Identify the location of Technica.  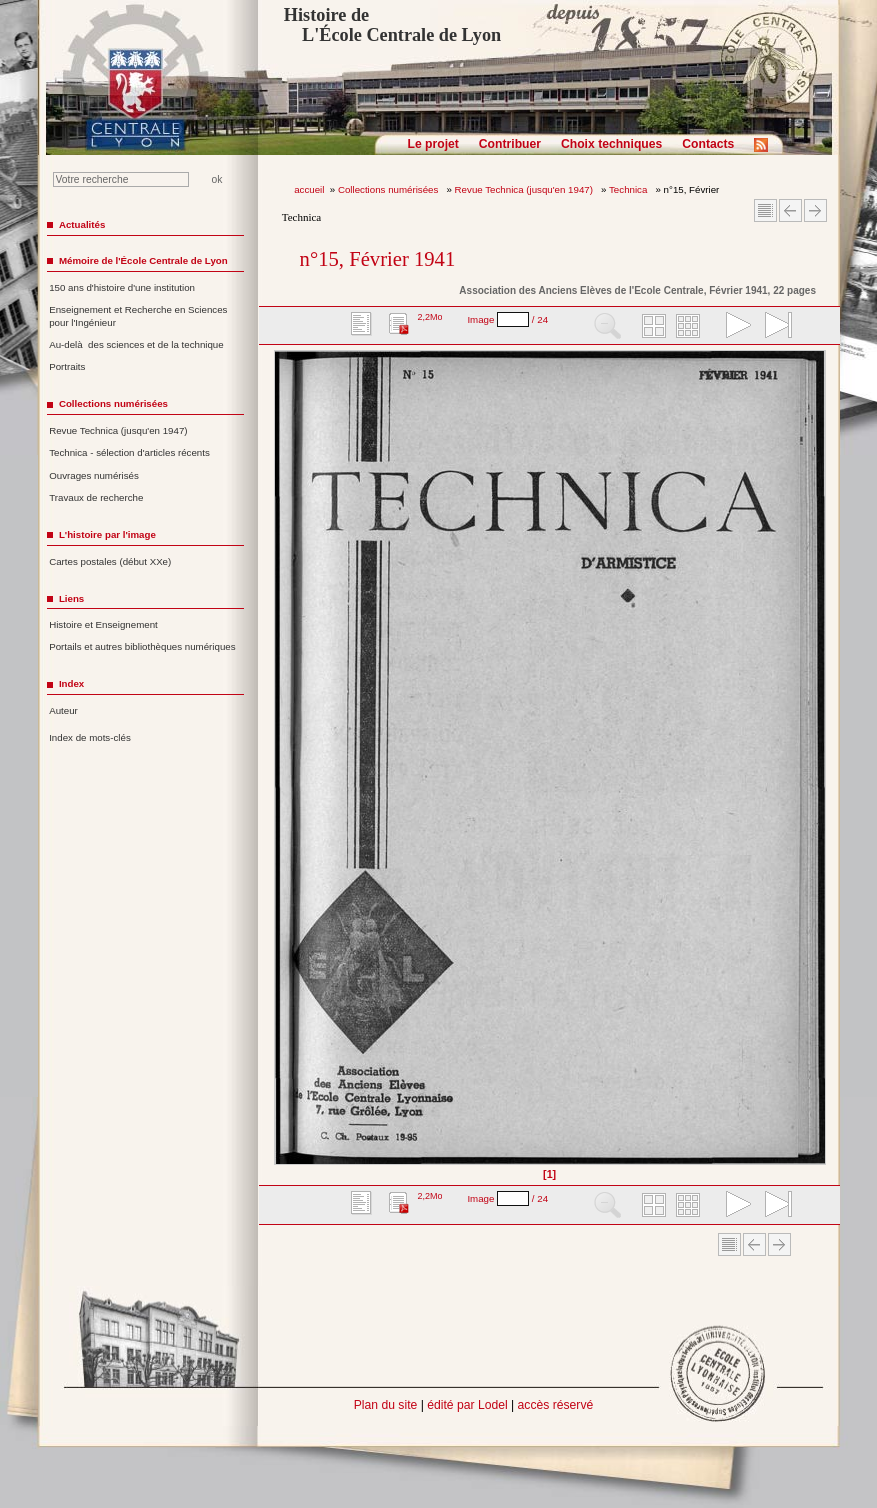
(629, 189).